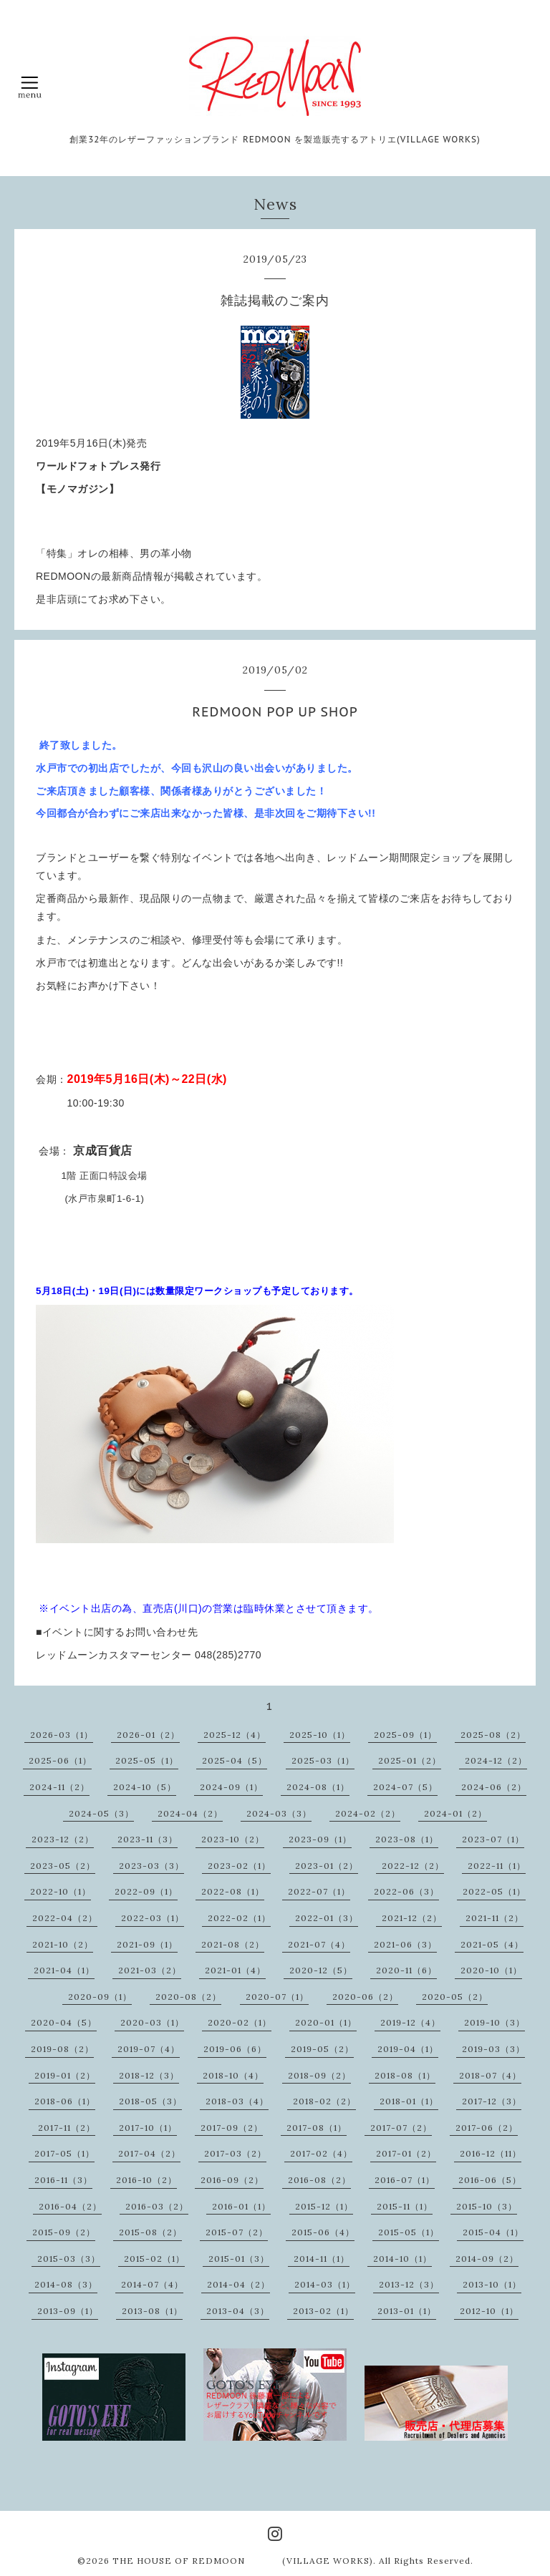 The width and height of the screenshot is (550, 2576). I want to click on 2020-06（2）, so click(365, 1996).